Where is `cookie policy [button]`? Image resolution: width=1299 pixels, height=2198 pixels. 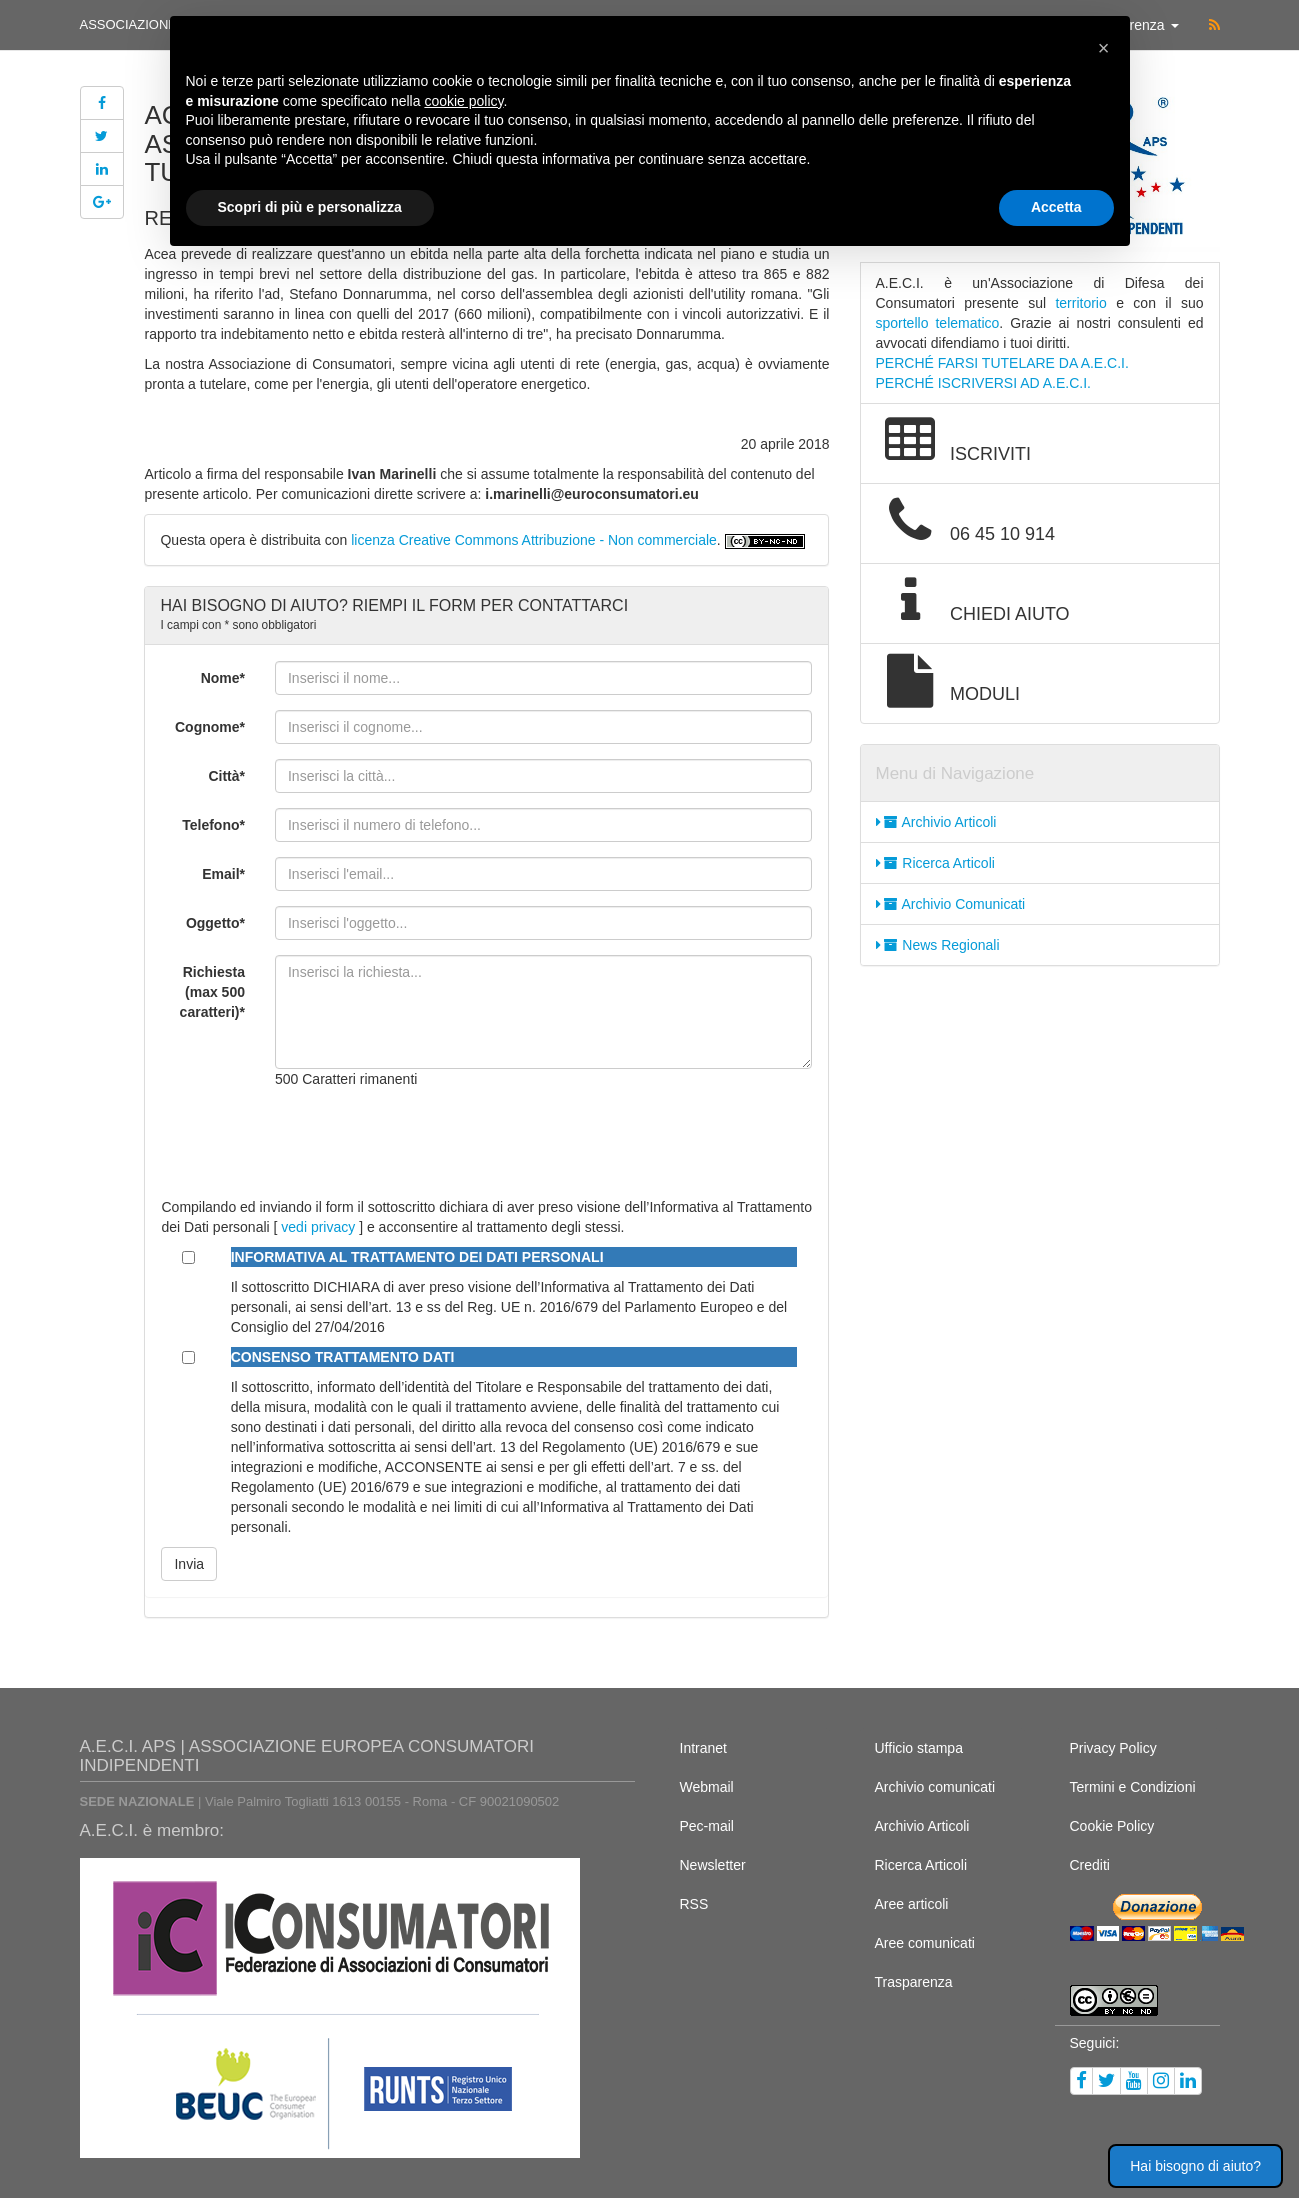 cookie policy [button] is located at coordinates (463, 101).